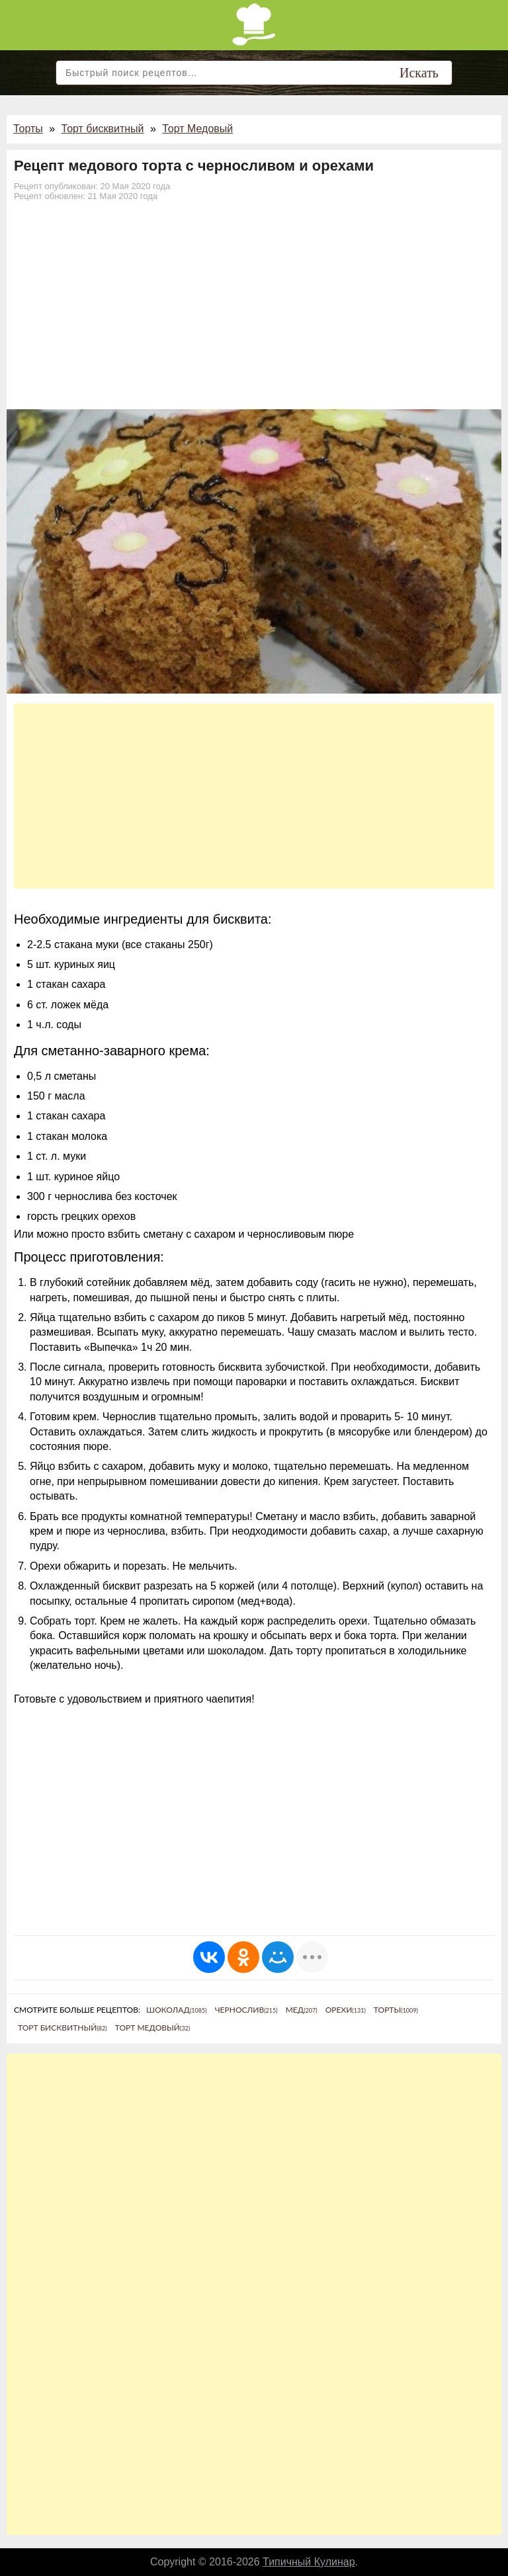  I want to click on Торты, so click(28, 128).